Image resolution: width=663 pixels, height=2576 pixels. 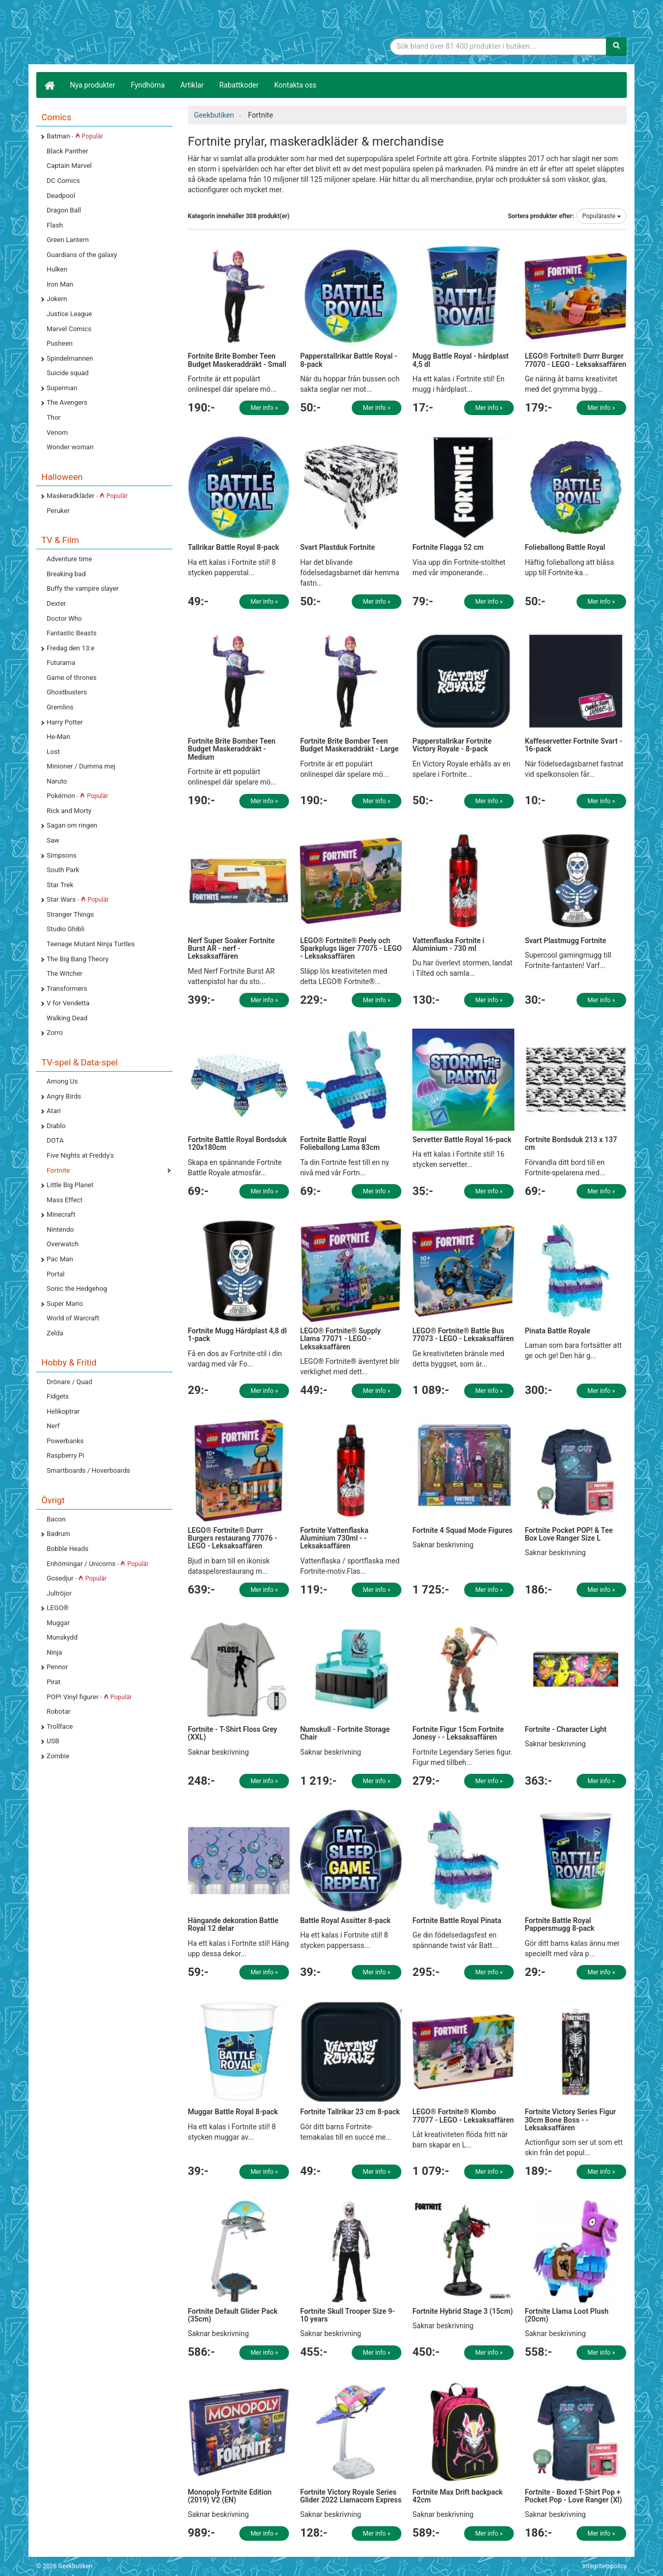 I want to click on Artiklar, so click(x=192, y=85).